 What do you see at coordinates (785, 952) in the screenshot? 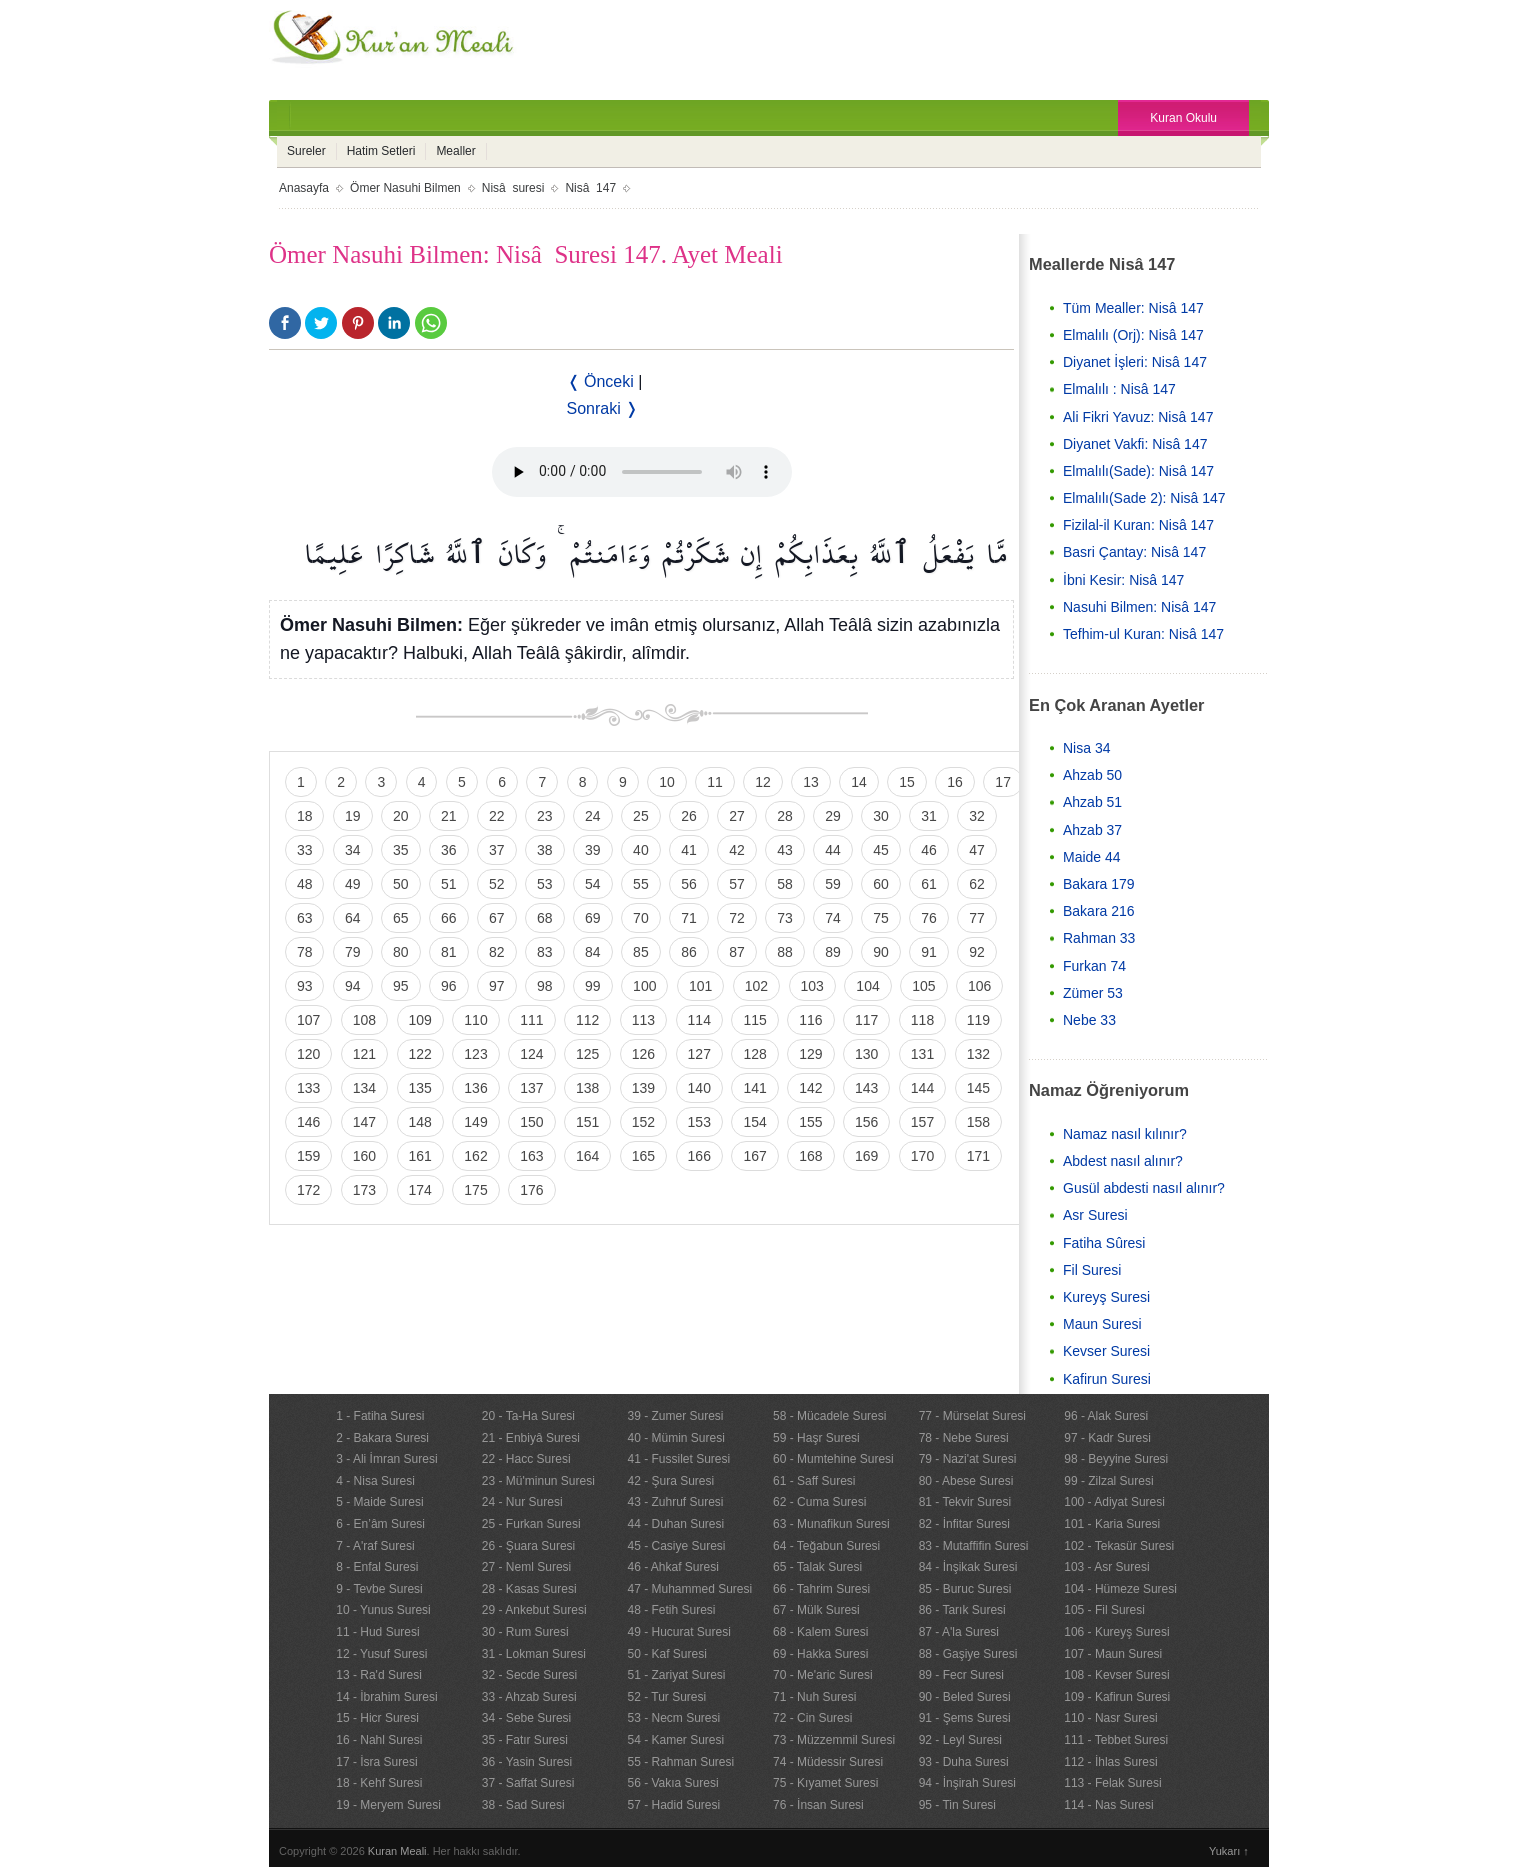
I see `88` at bounding box center [785, 952].